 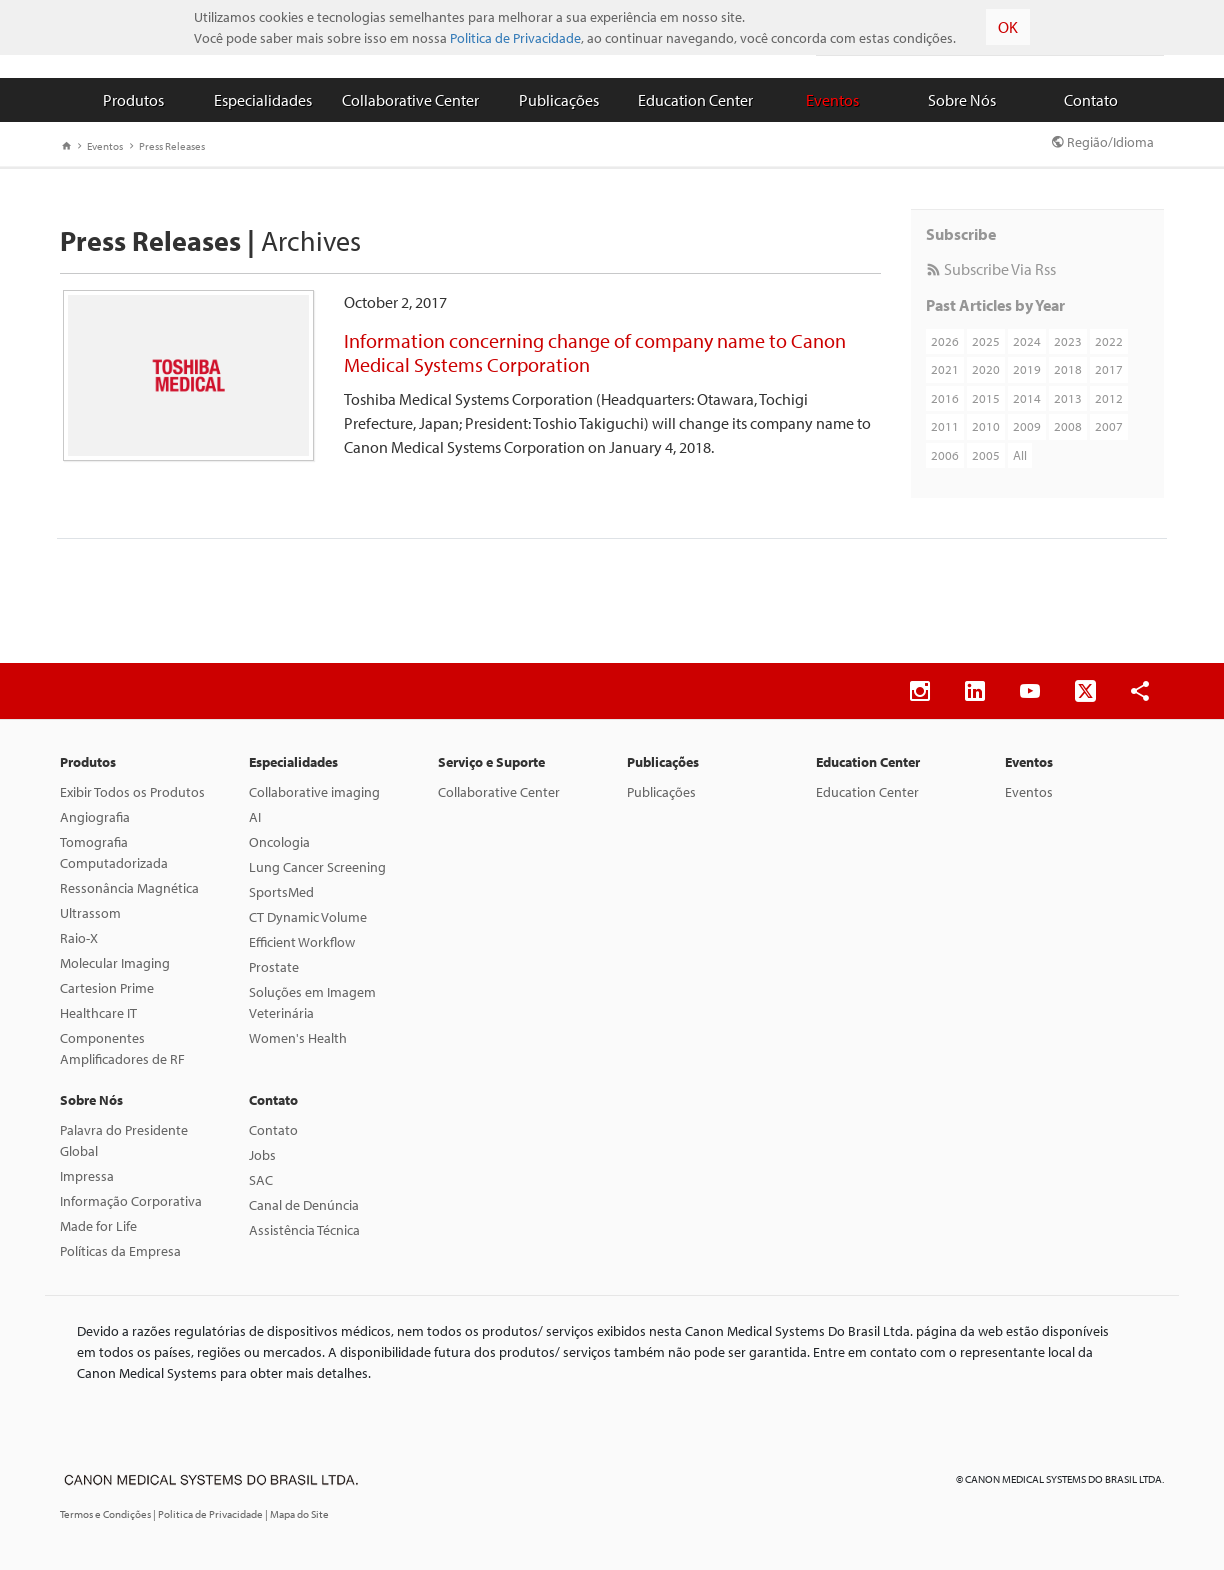 I want to click on Região/Idioma, so click(x=1103, y=142).